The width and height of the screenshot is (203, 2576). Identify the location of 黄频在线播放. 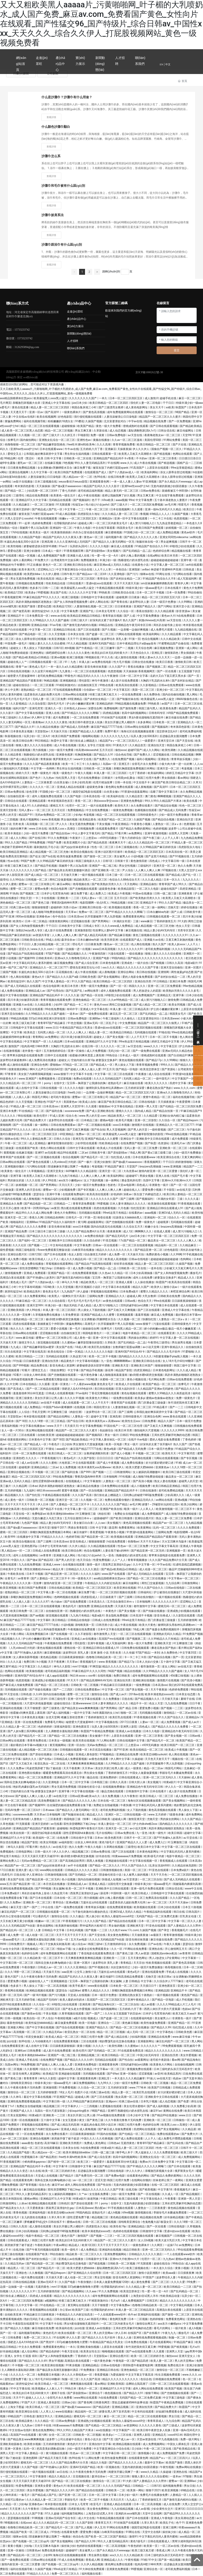
(101, 439).